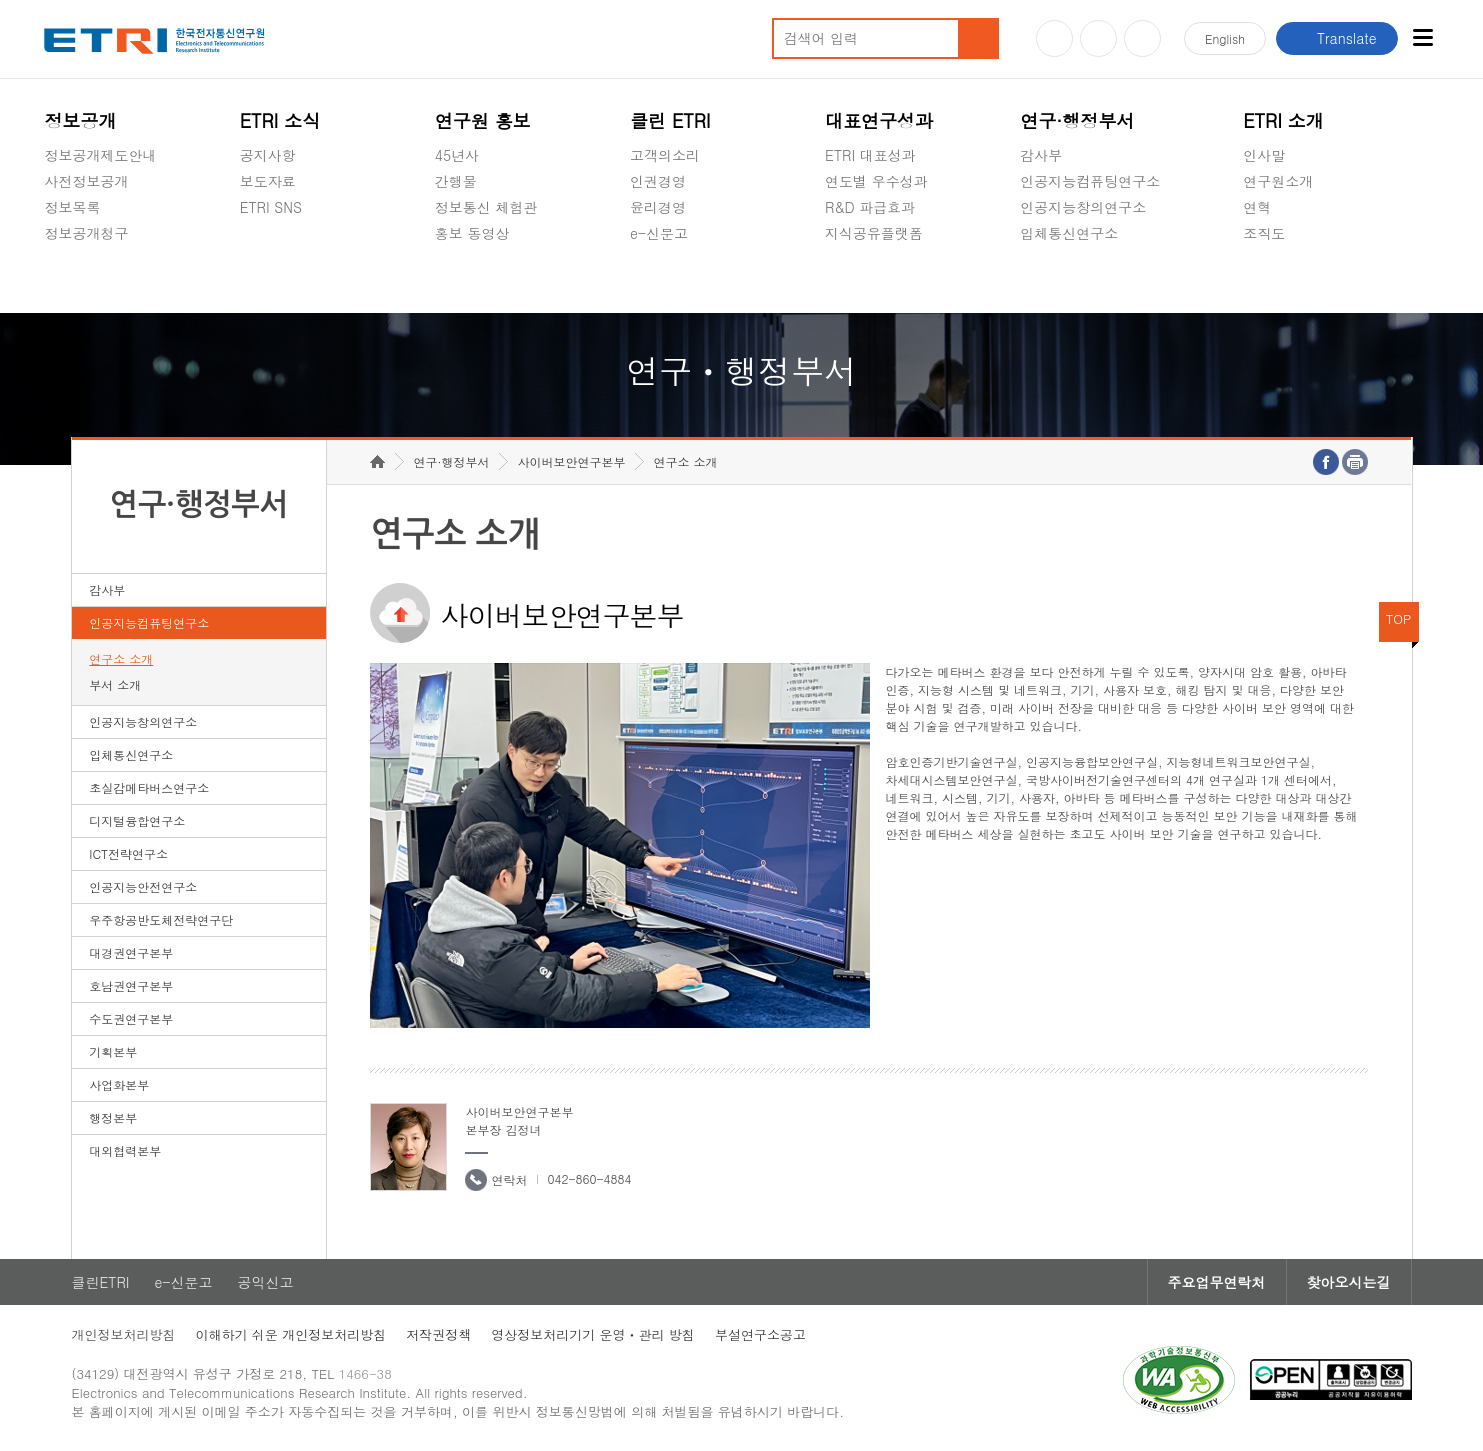 This screenshot has width=1483, height=1451. I want to click on 감사부, so click(1041, 155).